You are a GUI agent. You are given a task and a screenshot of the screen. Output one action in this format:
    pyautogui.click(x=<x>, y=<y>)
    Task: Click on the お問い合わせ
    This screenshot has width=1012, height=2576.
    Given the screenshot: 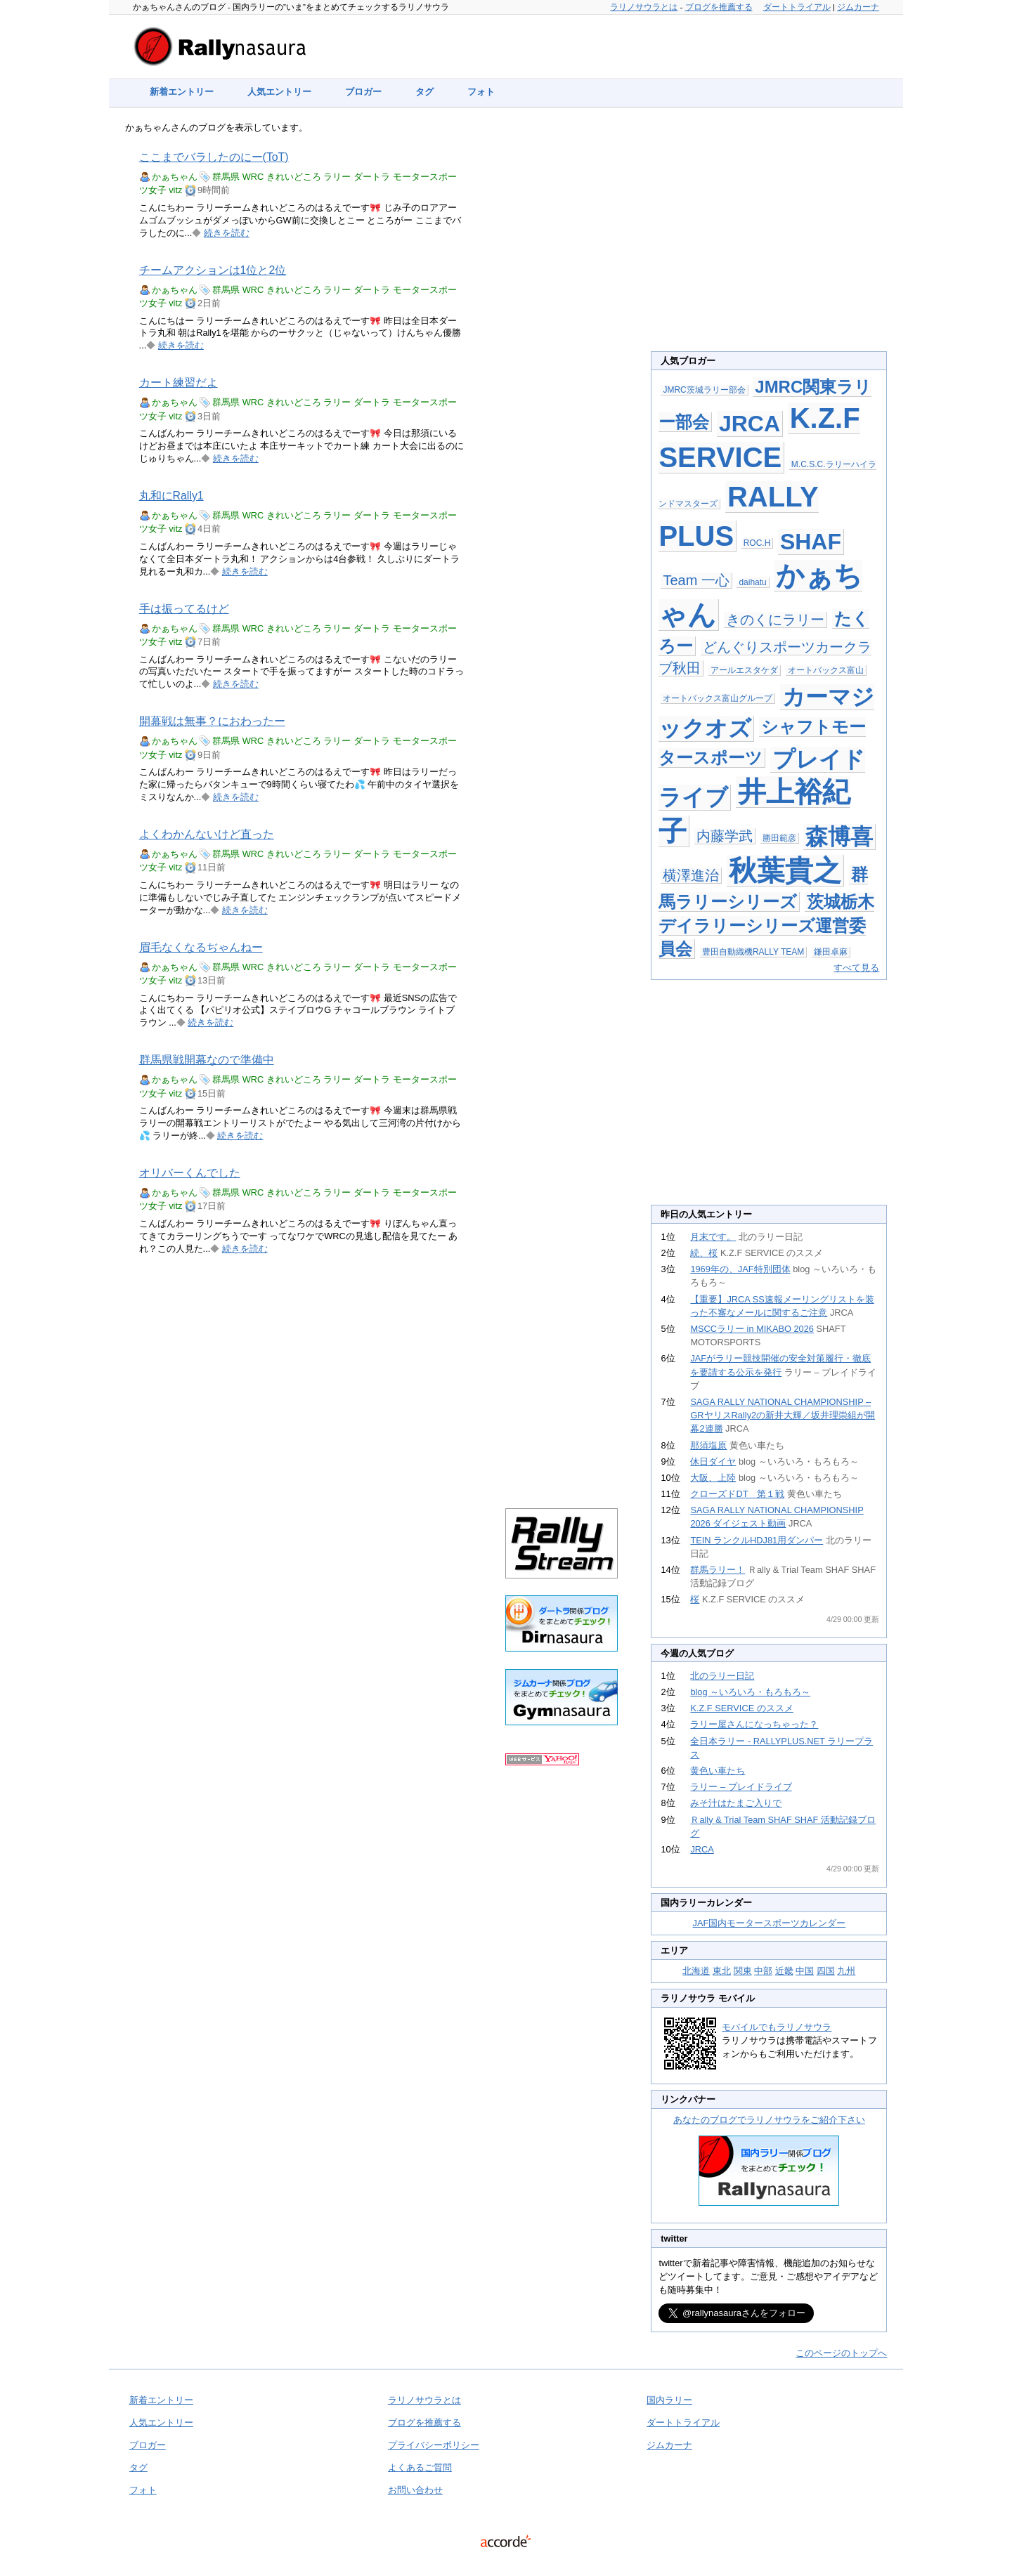 What is the action you would take?
    pyautogui.click(x=415, y=2490)
    